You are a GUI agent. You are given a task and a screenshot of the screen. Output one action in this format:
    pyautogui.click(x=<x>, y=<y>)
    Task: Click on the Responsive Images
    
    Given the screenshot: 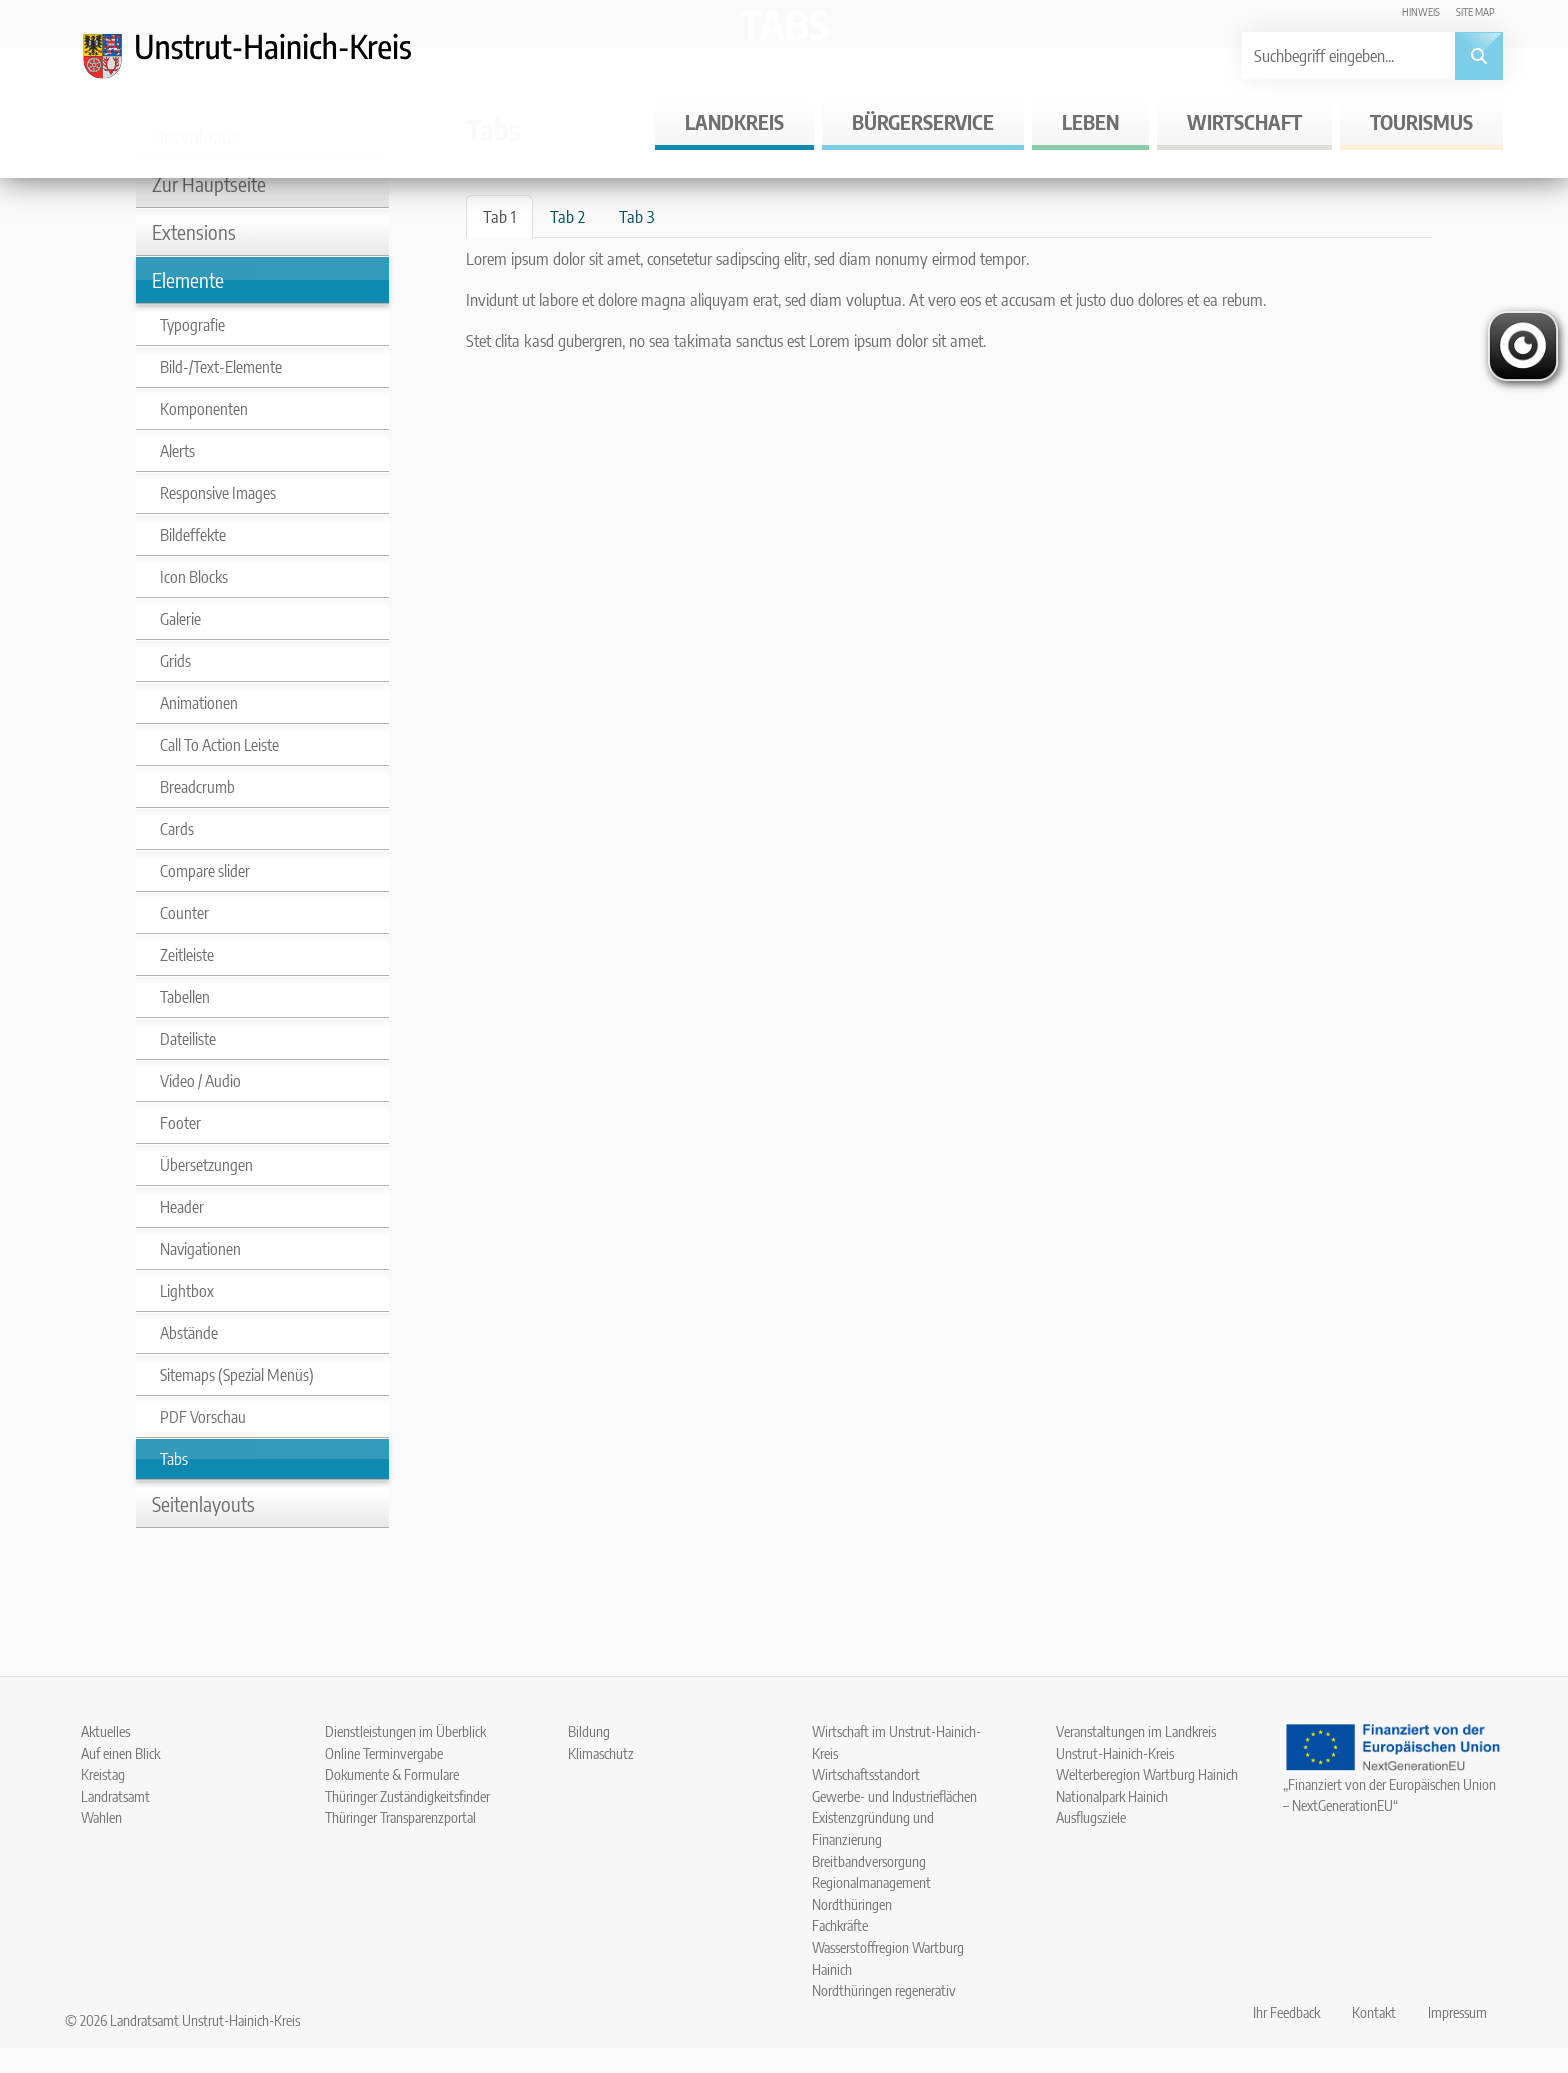 What is the action you would take?
    pyautogui.click(x=218, y=493)
    